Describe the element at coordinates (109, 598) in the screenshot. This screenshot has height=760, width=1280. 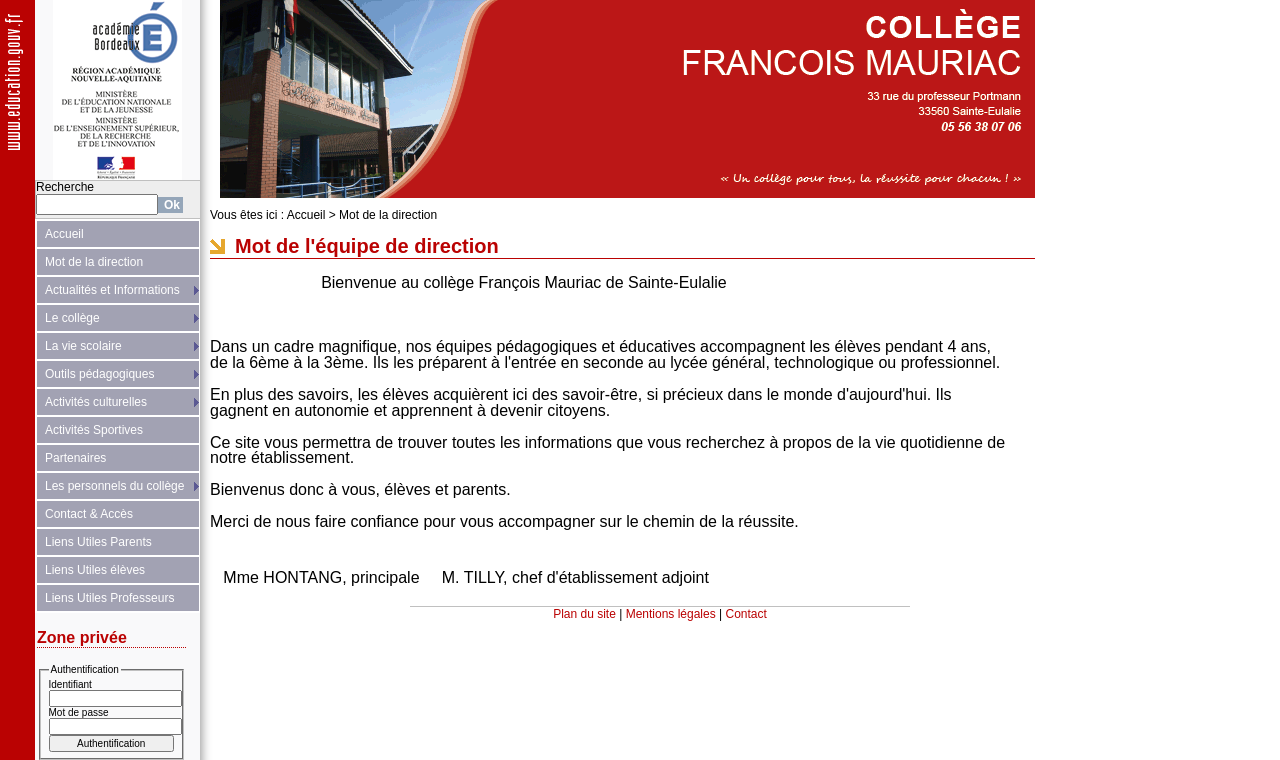
I see `Liens Utiles Professeurs` at that location.